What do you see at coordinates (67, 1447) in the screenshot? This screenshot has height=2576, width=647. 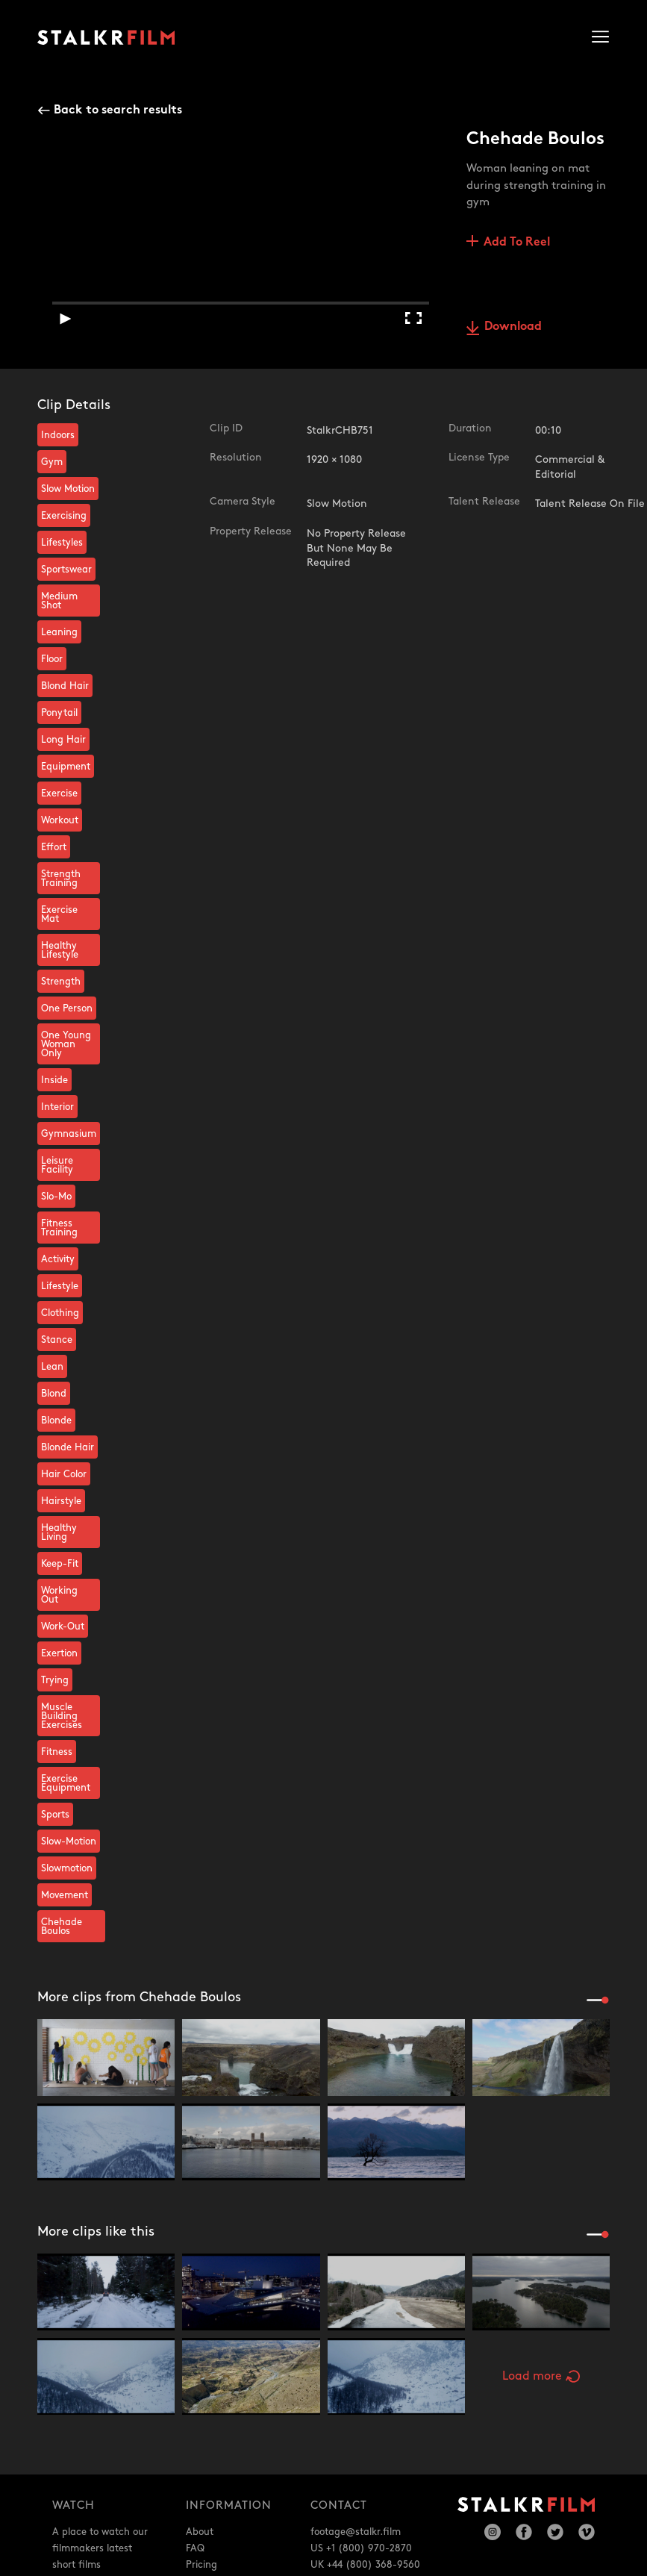 I see `Blonde Hair` at bounding box center [67, 1447].